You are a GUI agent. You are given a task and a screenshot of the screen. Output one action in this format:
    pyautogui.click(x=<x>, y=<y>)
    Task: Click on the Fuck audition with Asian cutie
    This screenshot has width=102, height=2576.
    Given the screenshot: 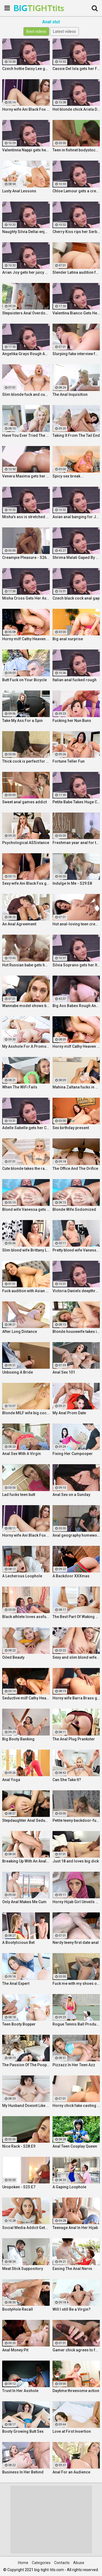 What is the action you would take?
    pyautogui.click(x=26, y=1291)
    